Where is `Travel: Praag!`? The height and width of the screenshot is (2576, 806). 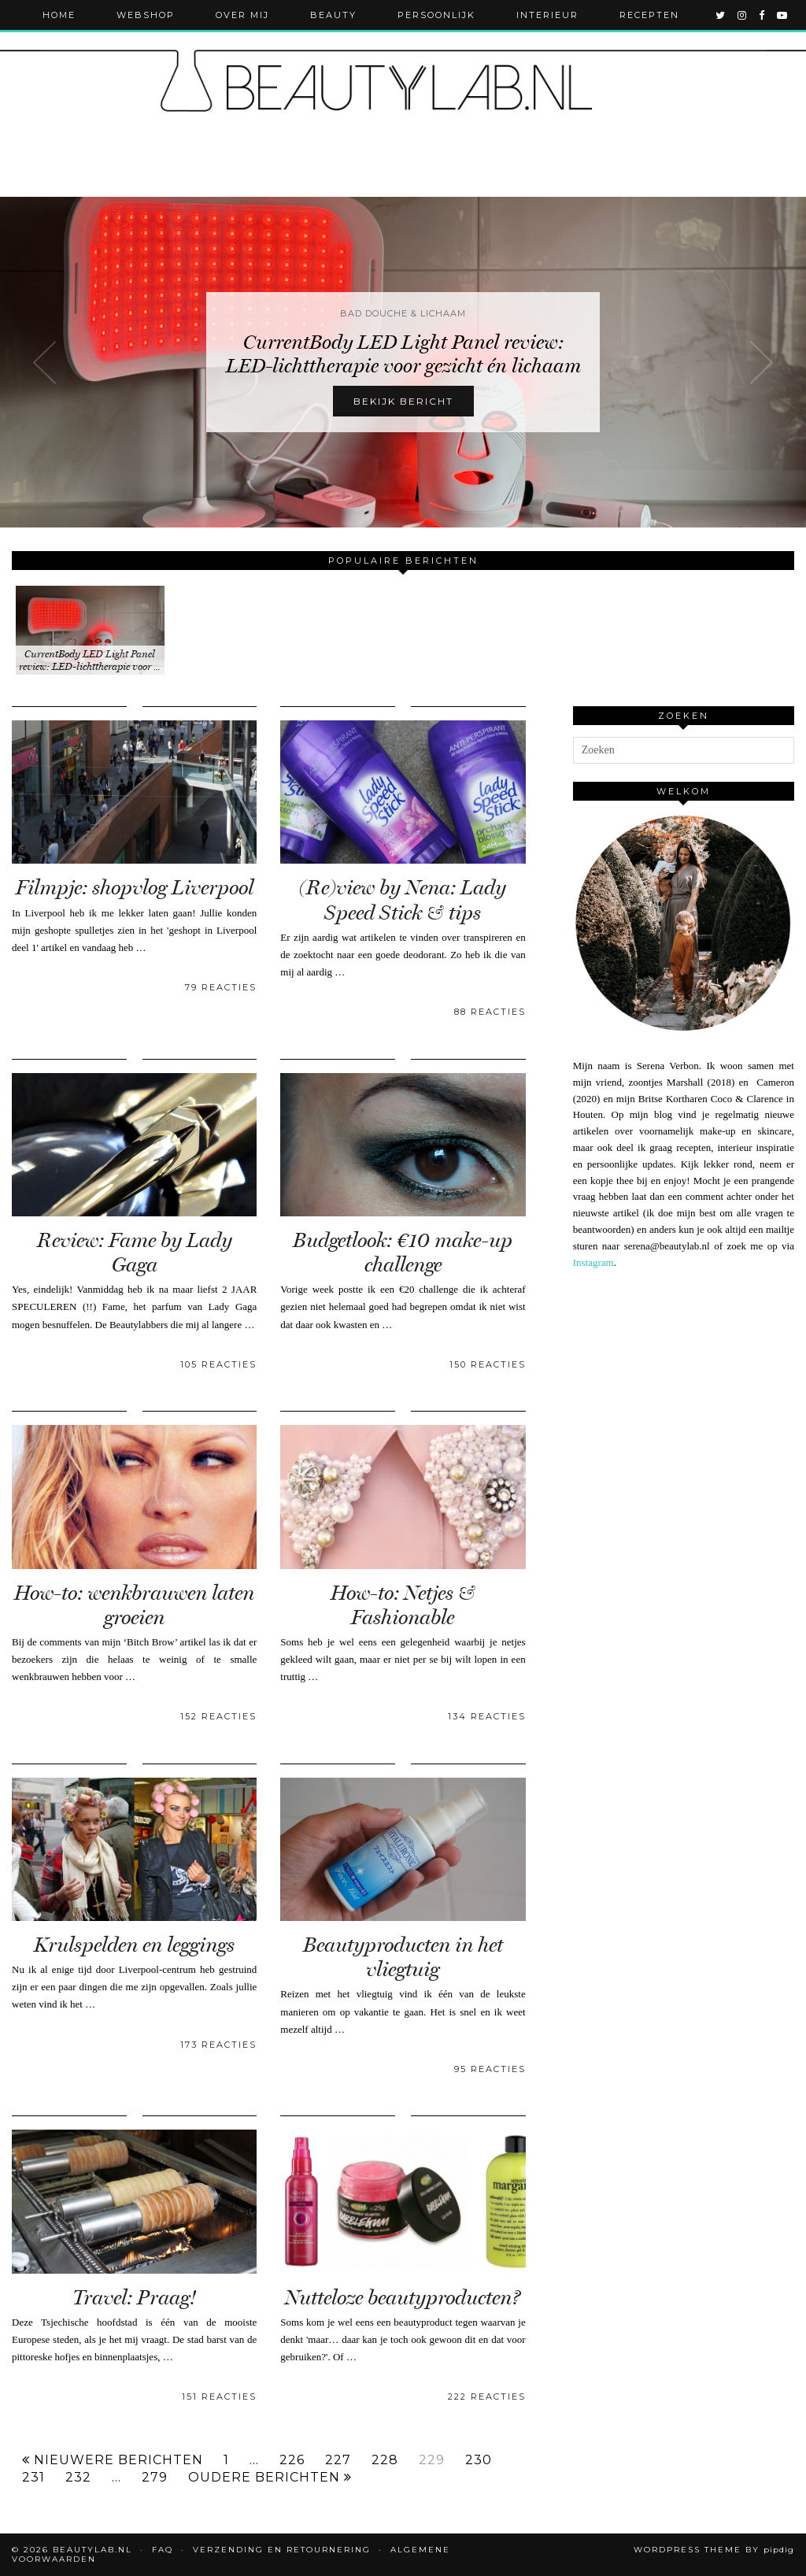 Travel: Praag! is located at coordinates (134, 2297).